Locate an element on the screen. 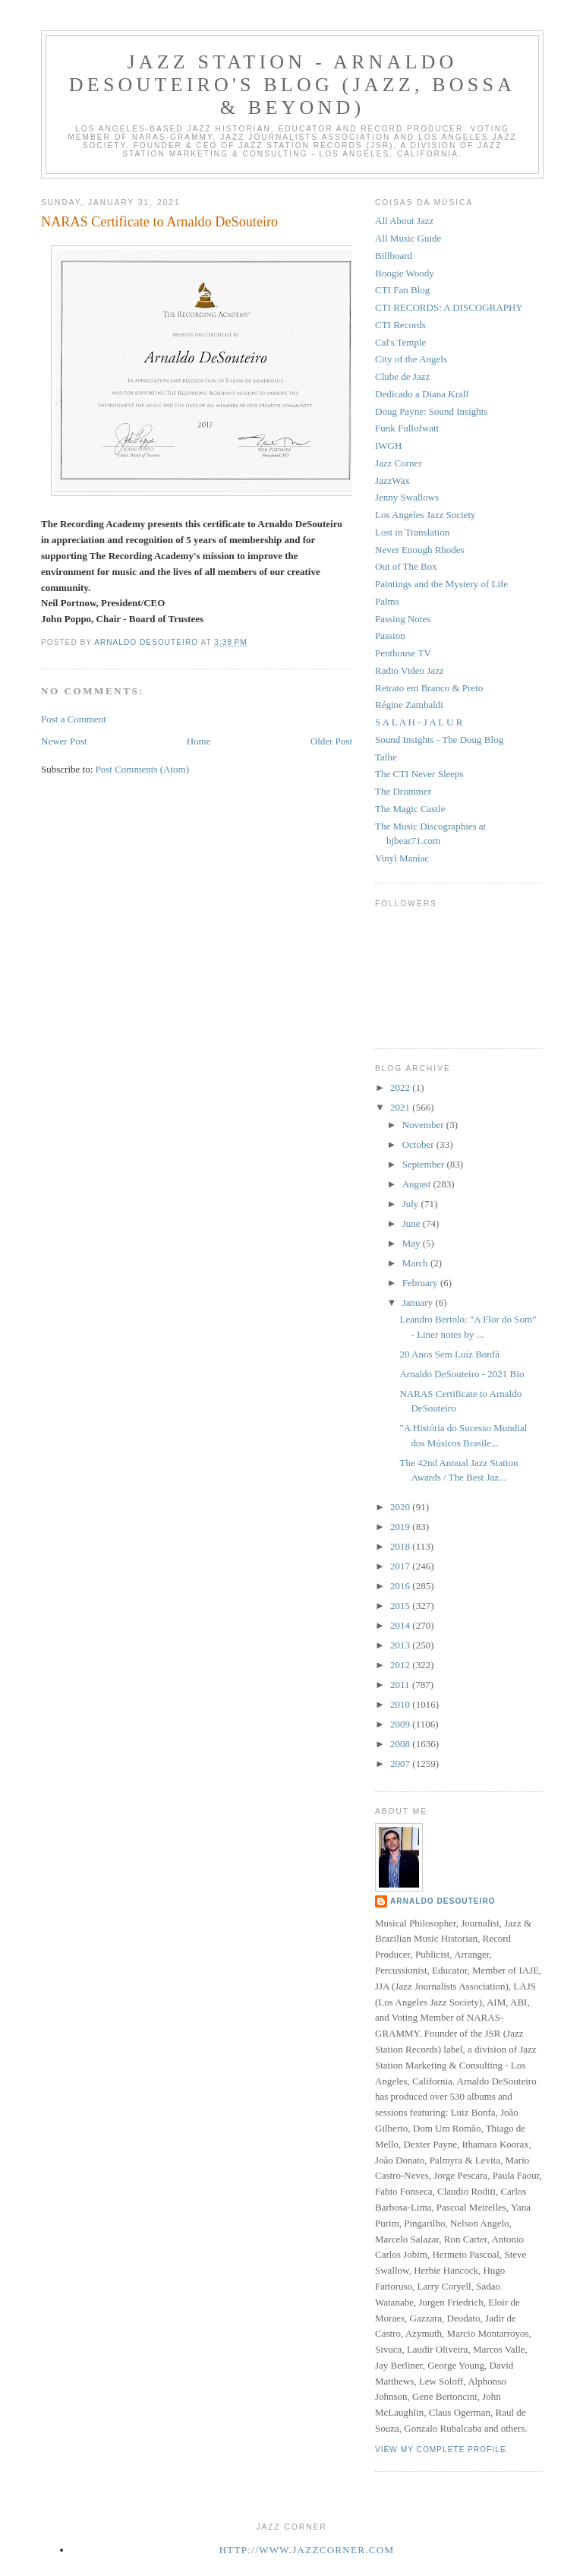  City of the Angels is located at coordinates (411, 359).